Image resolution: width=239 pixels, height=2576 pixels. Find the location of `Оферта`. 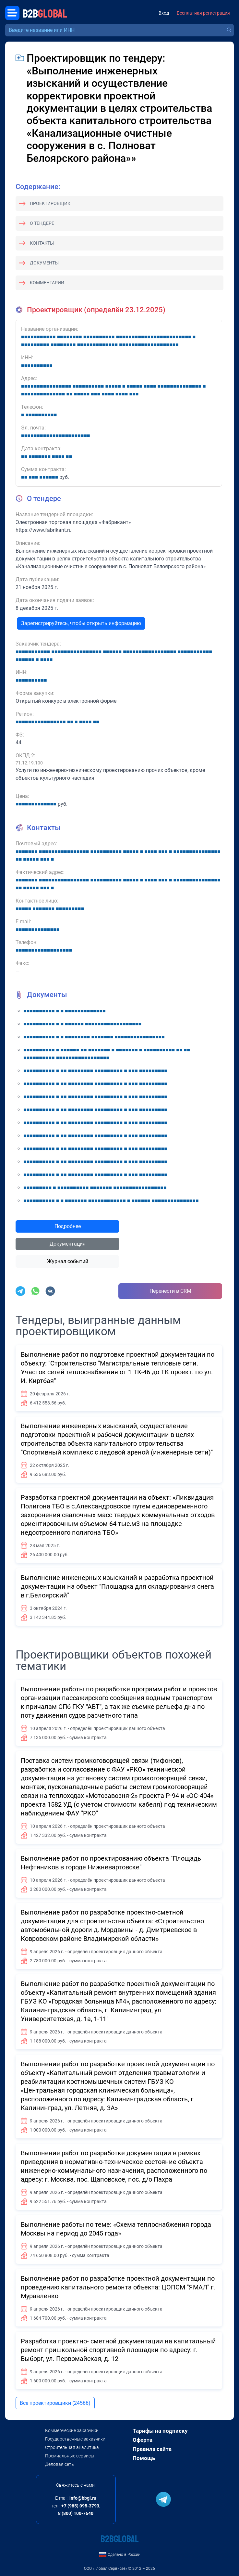

Оферта is located at coordinates (142, 2440).